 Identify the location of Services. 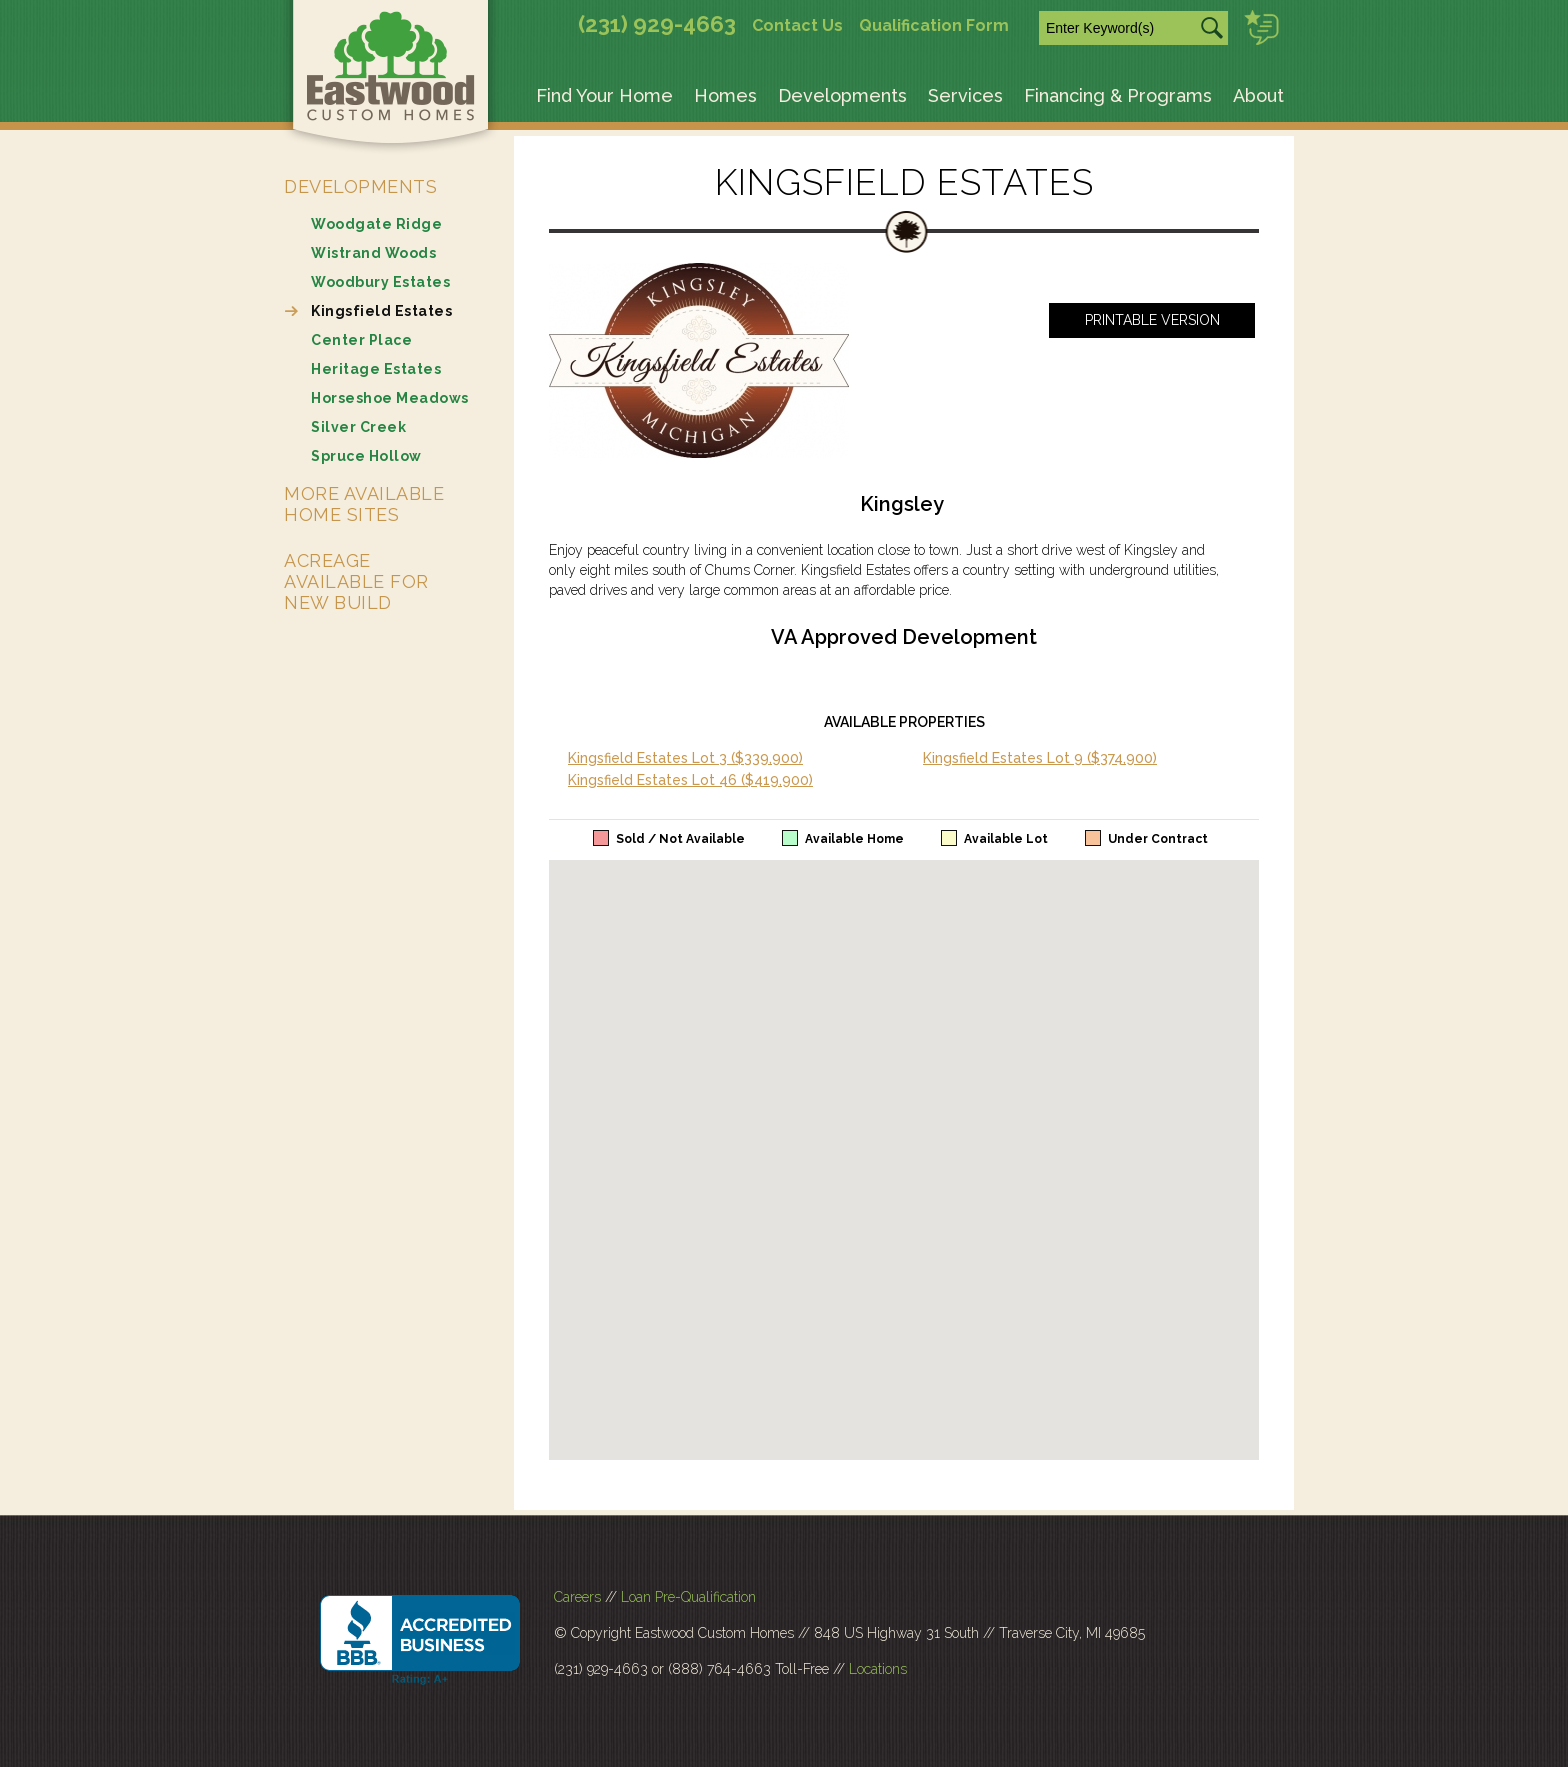
(965, 95).